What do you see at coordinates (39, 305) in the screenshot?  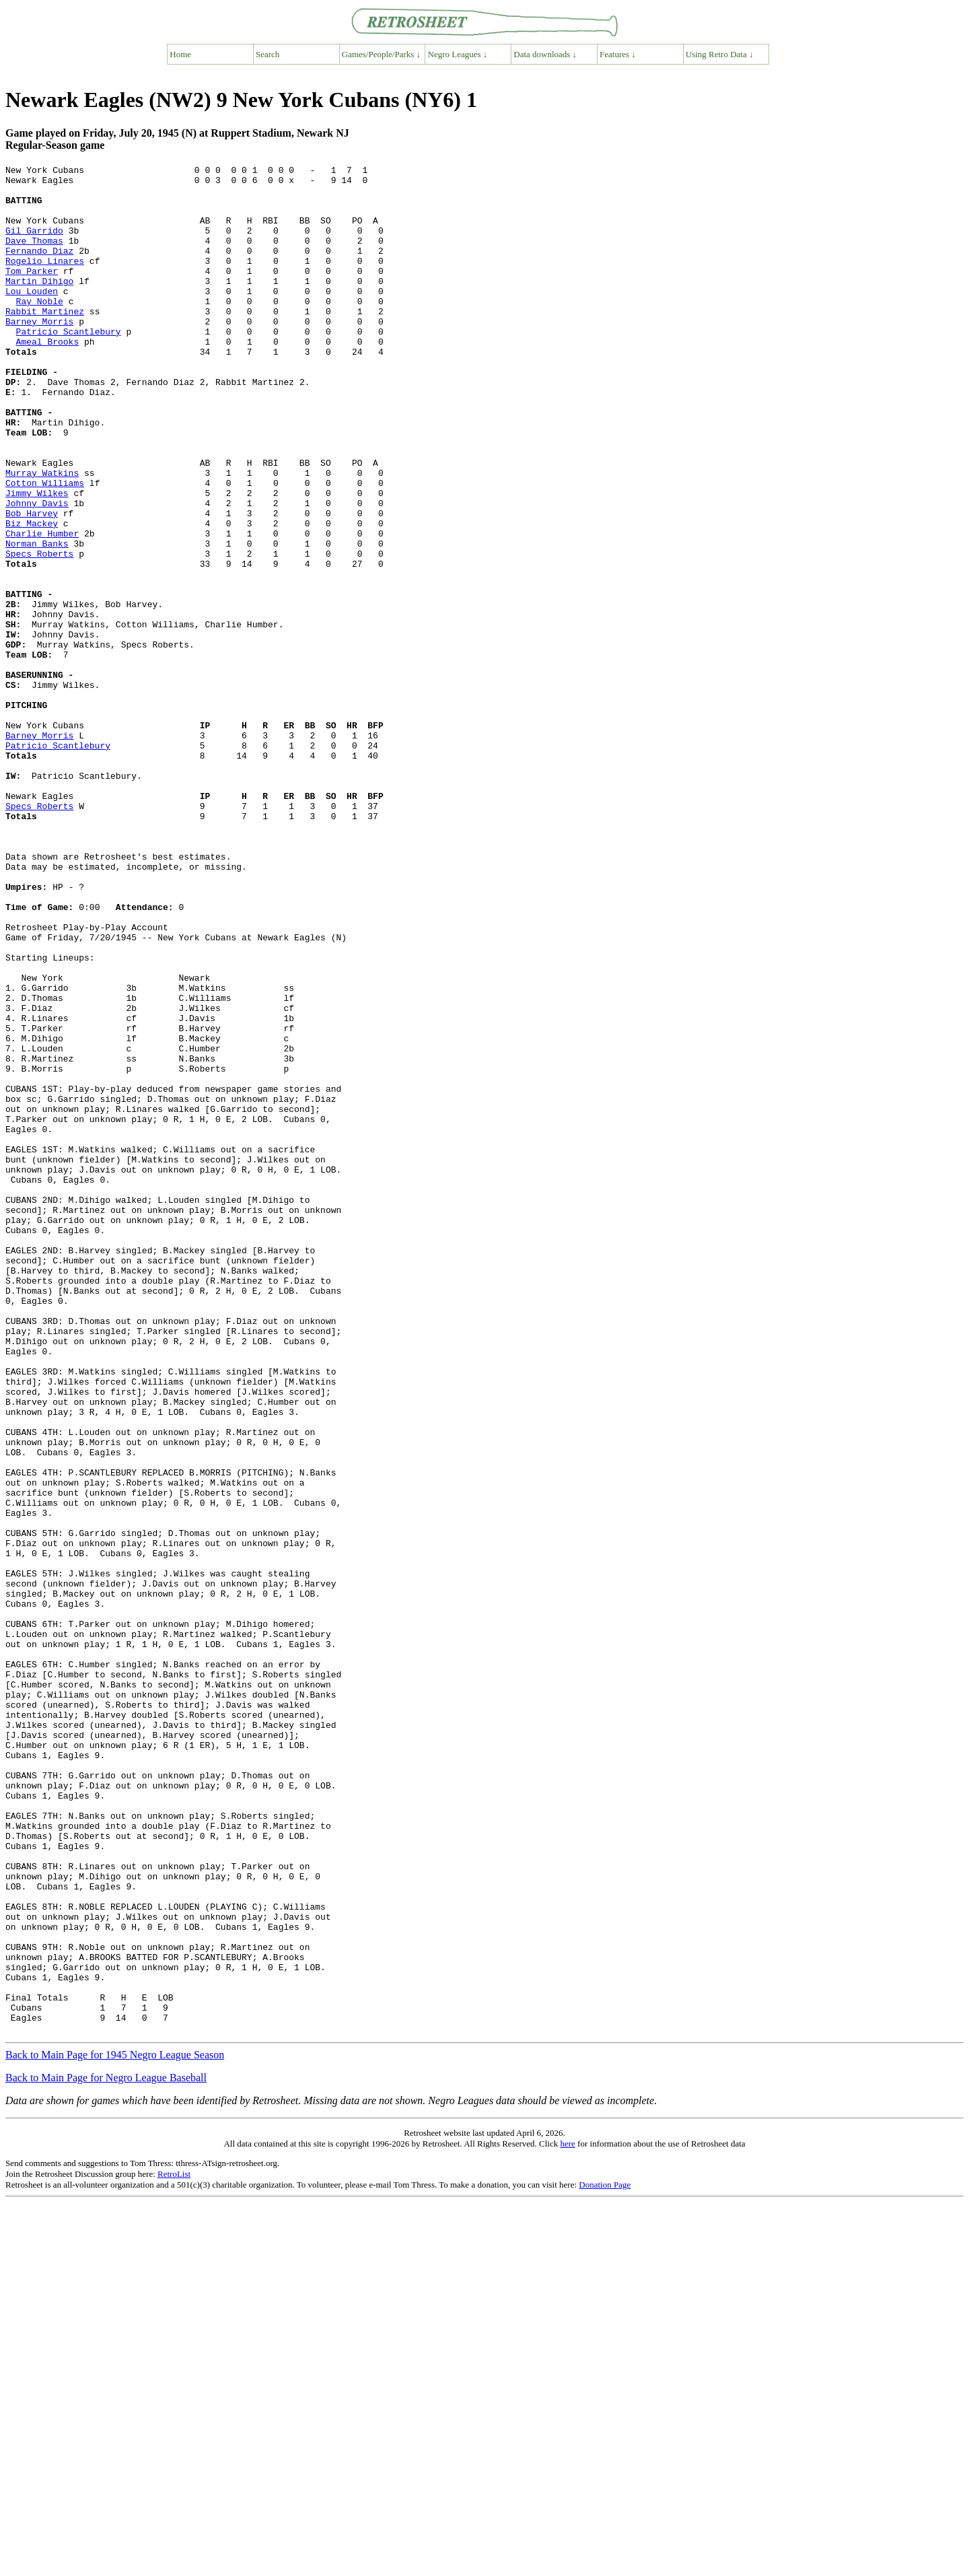 I see `Martin Dihigo` at bounding box center [39, 305].